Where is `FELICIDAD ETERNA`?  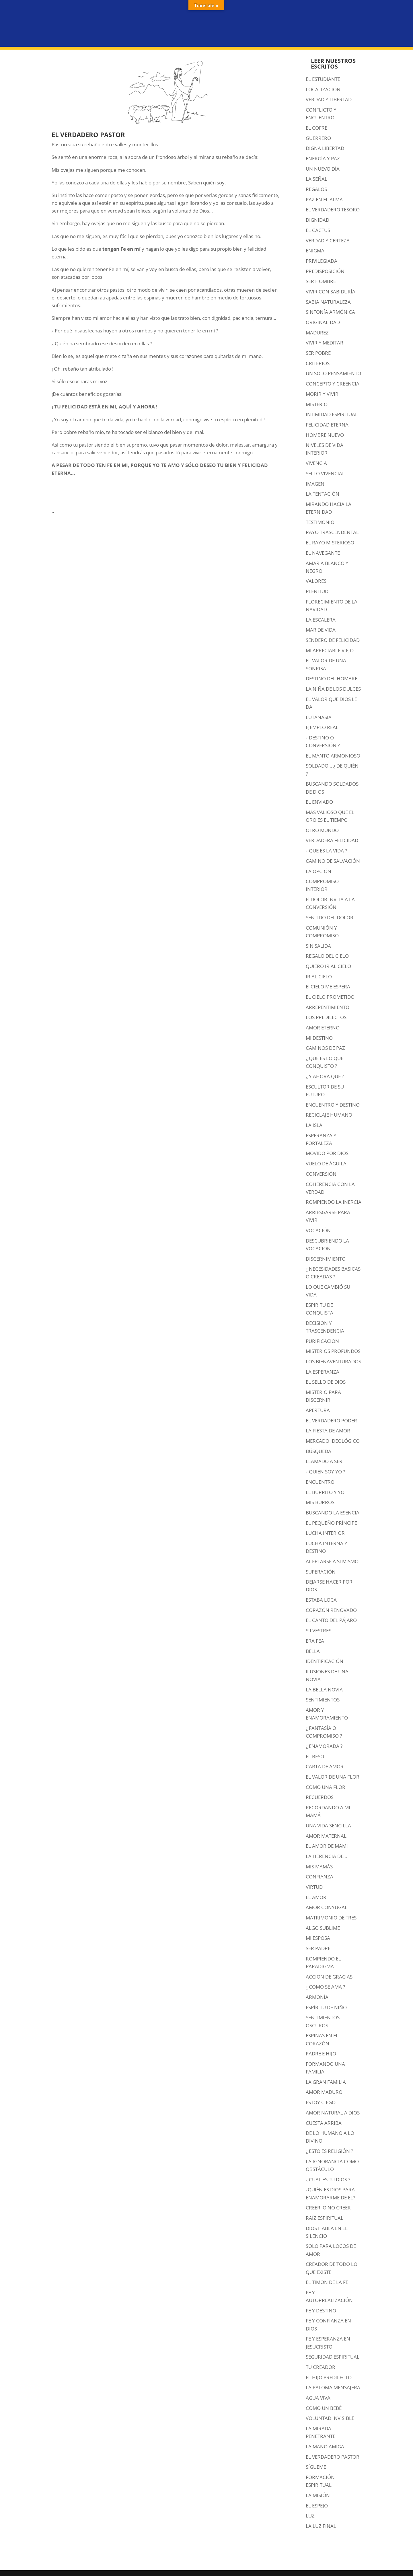
FELICIDAD ETERNA is located at coordinates (327, 424).